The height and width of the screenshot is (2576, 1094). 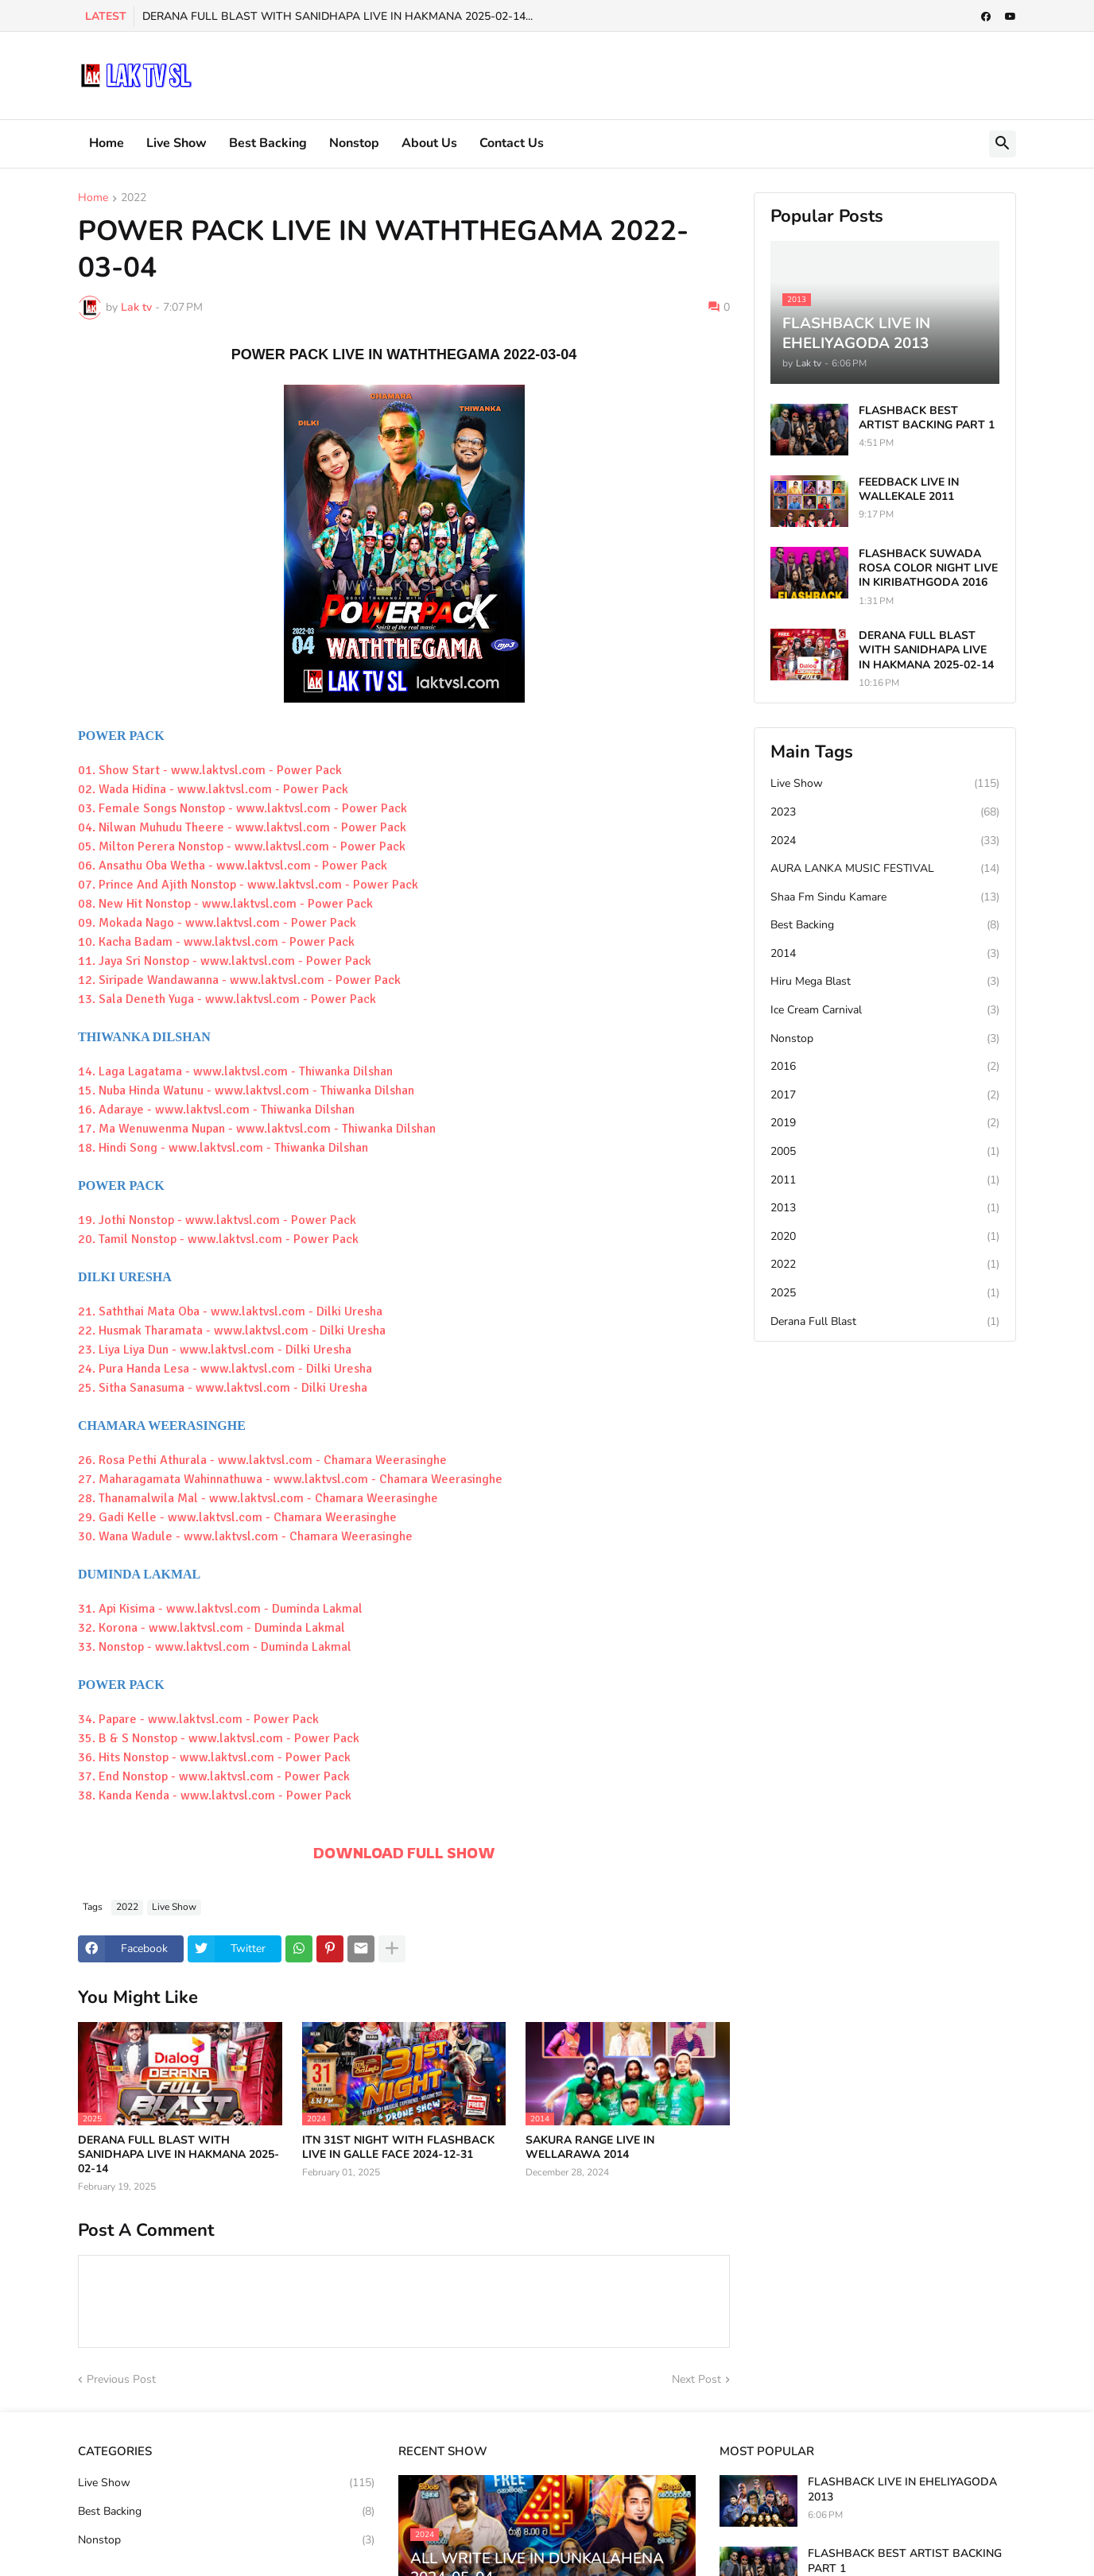 I want to click on 26. Rosa Pethi Athurala - www.laktvsl.com - Chamara Weerasinghe, so click(x=262, y=1460).